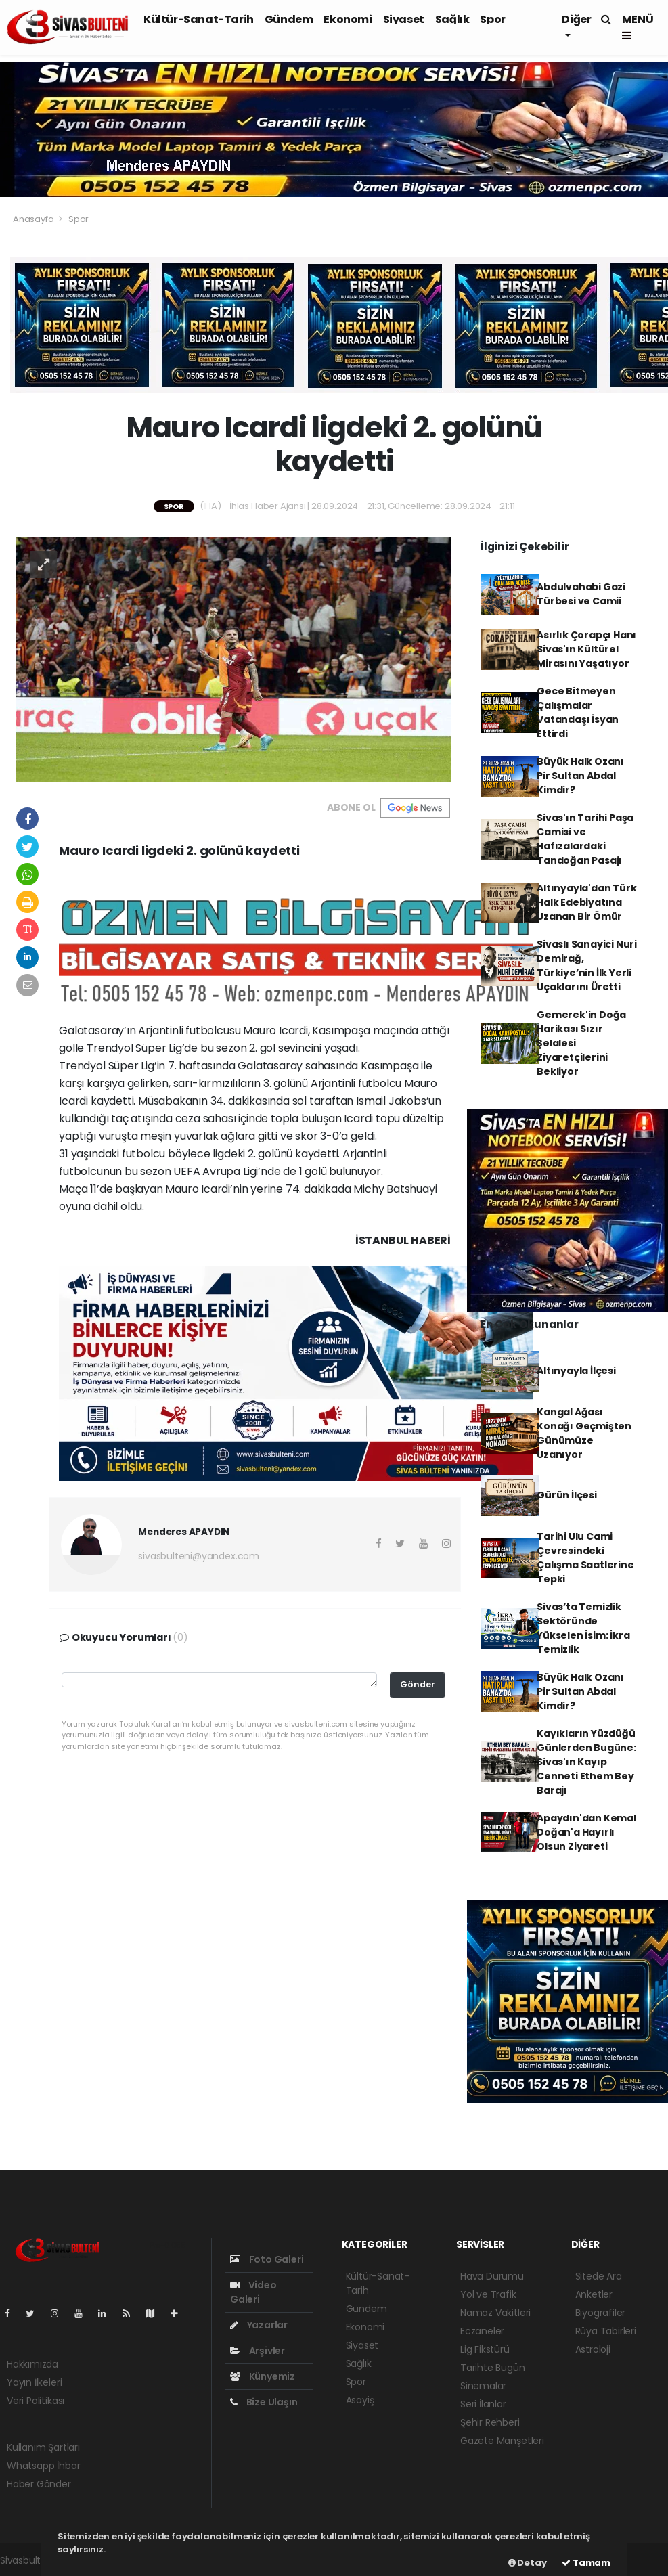 The height and width of the screenshot is (2576, 668). Describe the element at coordinates (598, 2276) in the screenshot. I see `Sitede Ara` at that location.